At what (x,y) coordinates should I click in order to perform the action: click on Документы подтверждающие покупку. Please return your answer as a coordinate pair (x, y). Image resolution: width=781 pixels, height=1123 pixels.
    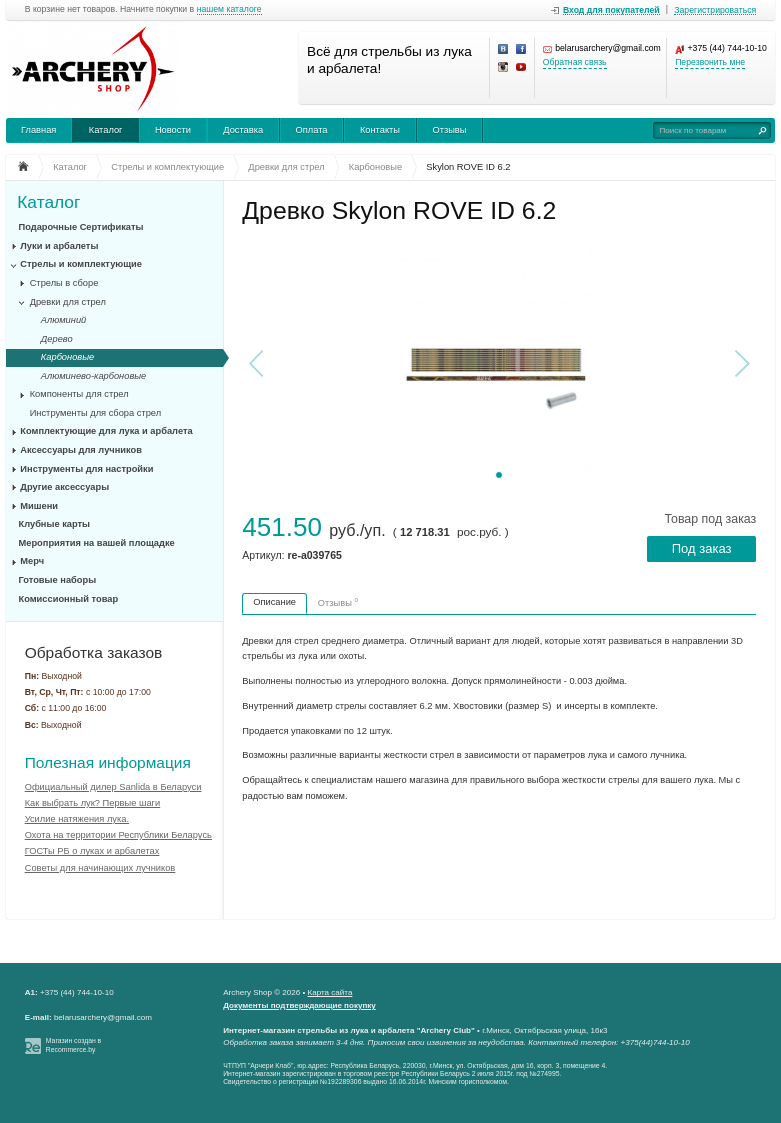
    Looking at the image, I should click on (299, 1005).